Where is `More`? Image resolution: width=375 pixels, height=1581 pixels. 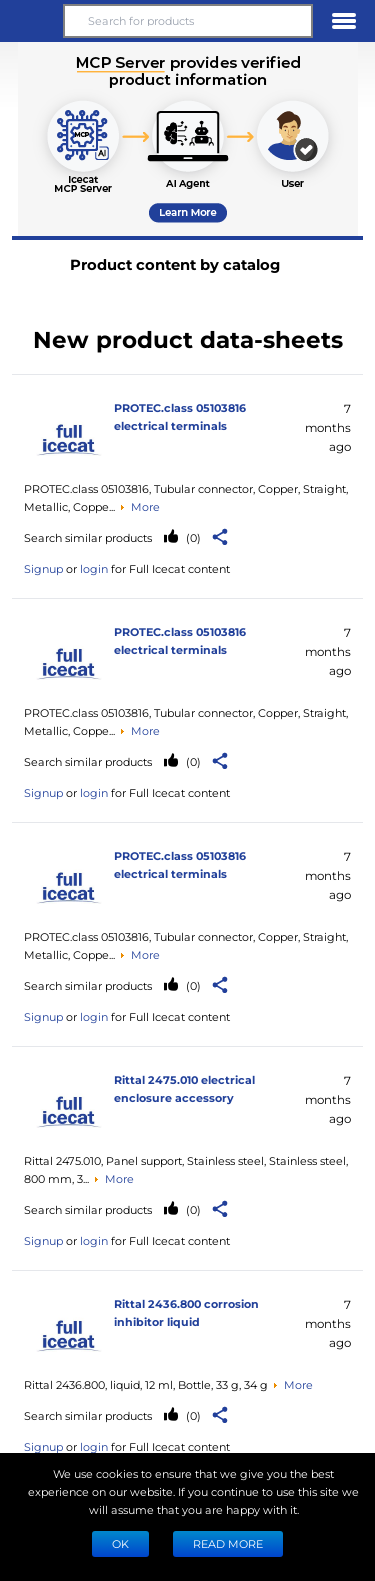 More is located at coordinates (145, 506).